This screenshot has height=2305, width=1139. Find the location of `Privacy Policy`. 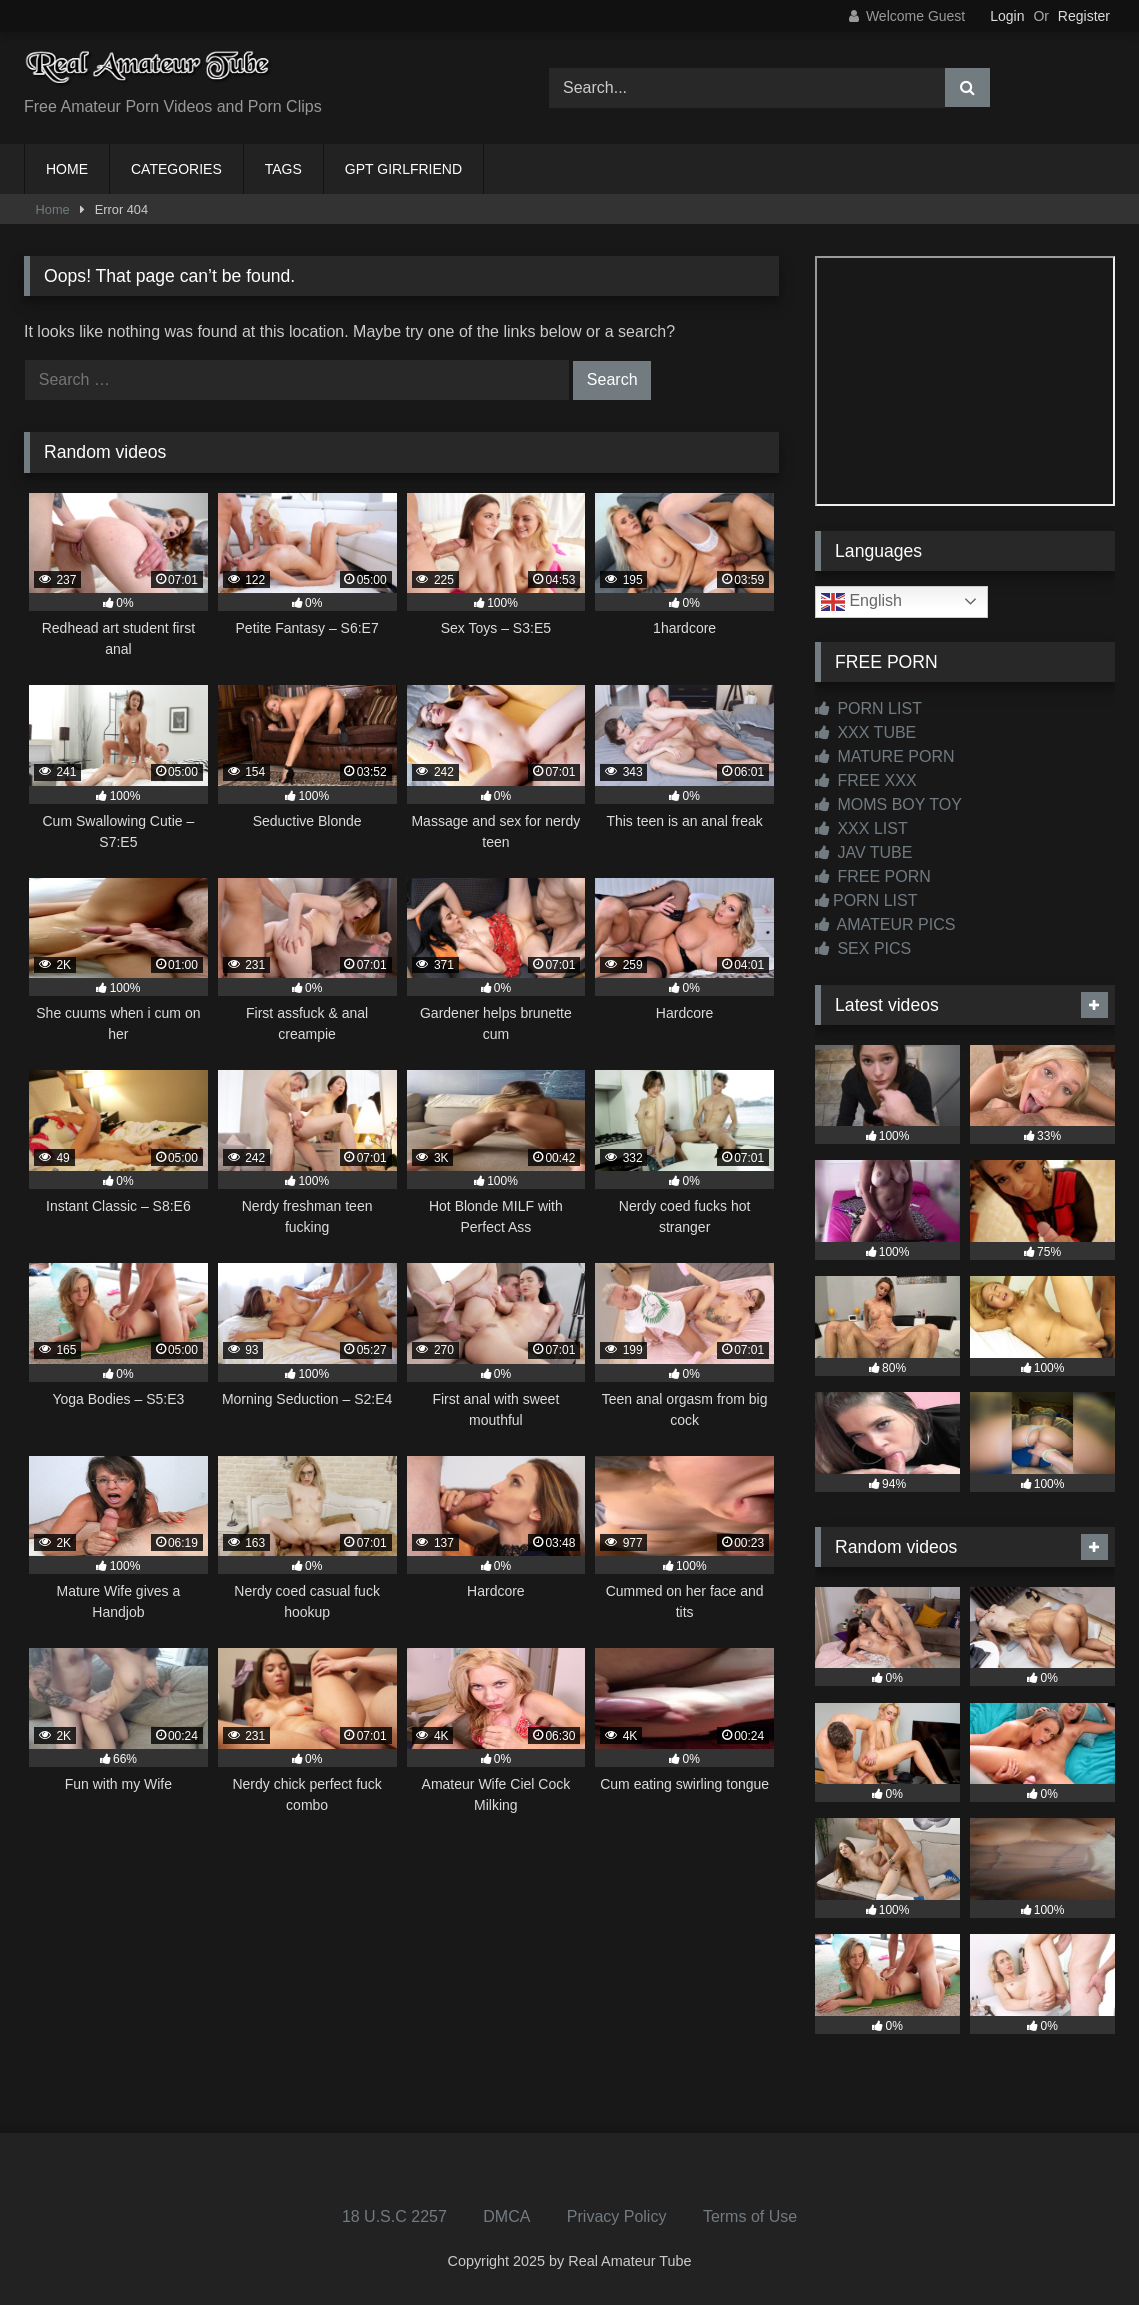

Privacy Policy is located at coordinates (617, 2216).